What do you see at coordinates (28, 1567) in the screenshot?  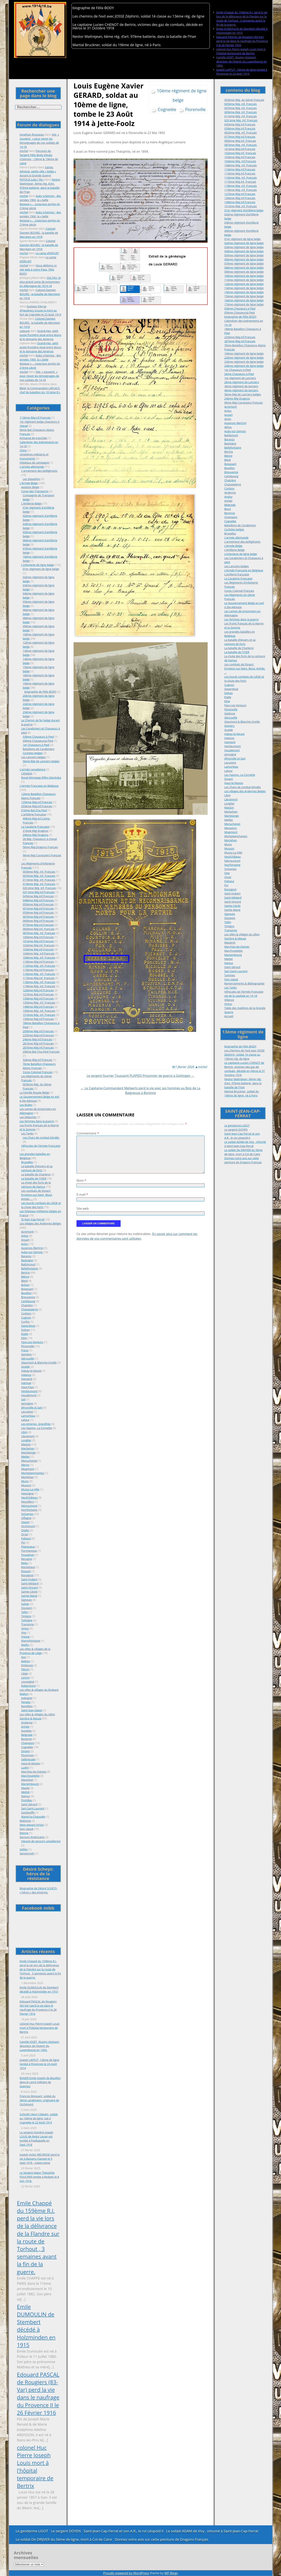 I see `Rochehaut` at bounding box center [28, 1567].